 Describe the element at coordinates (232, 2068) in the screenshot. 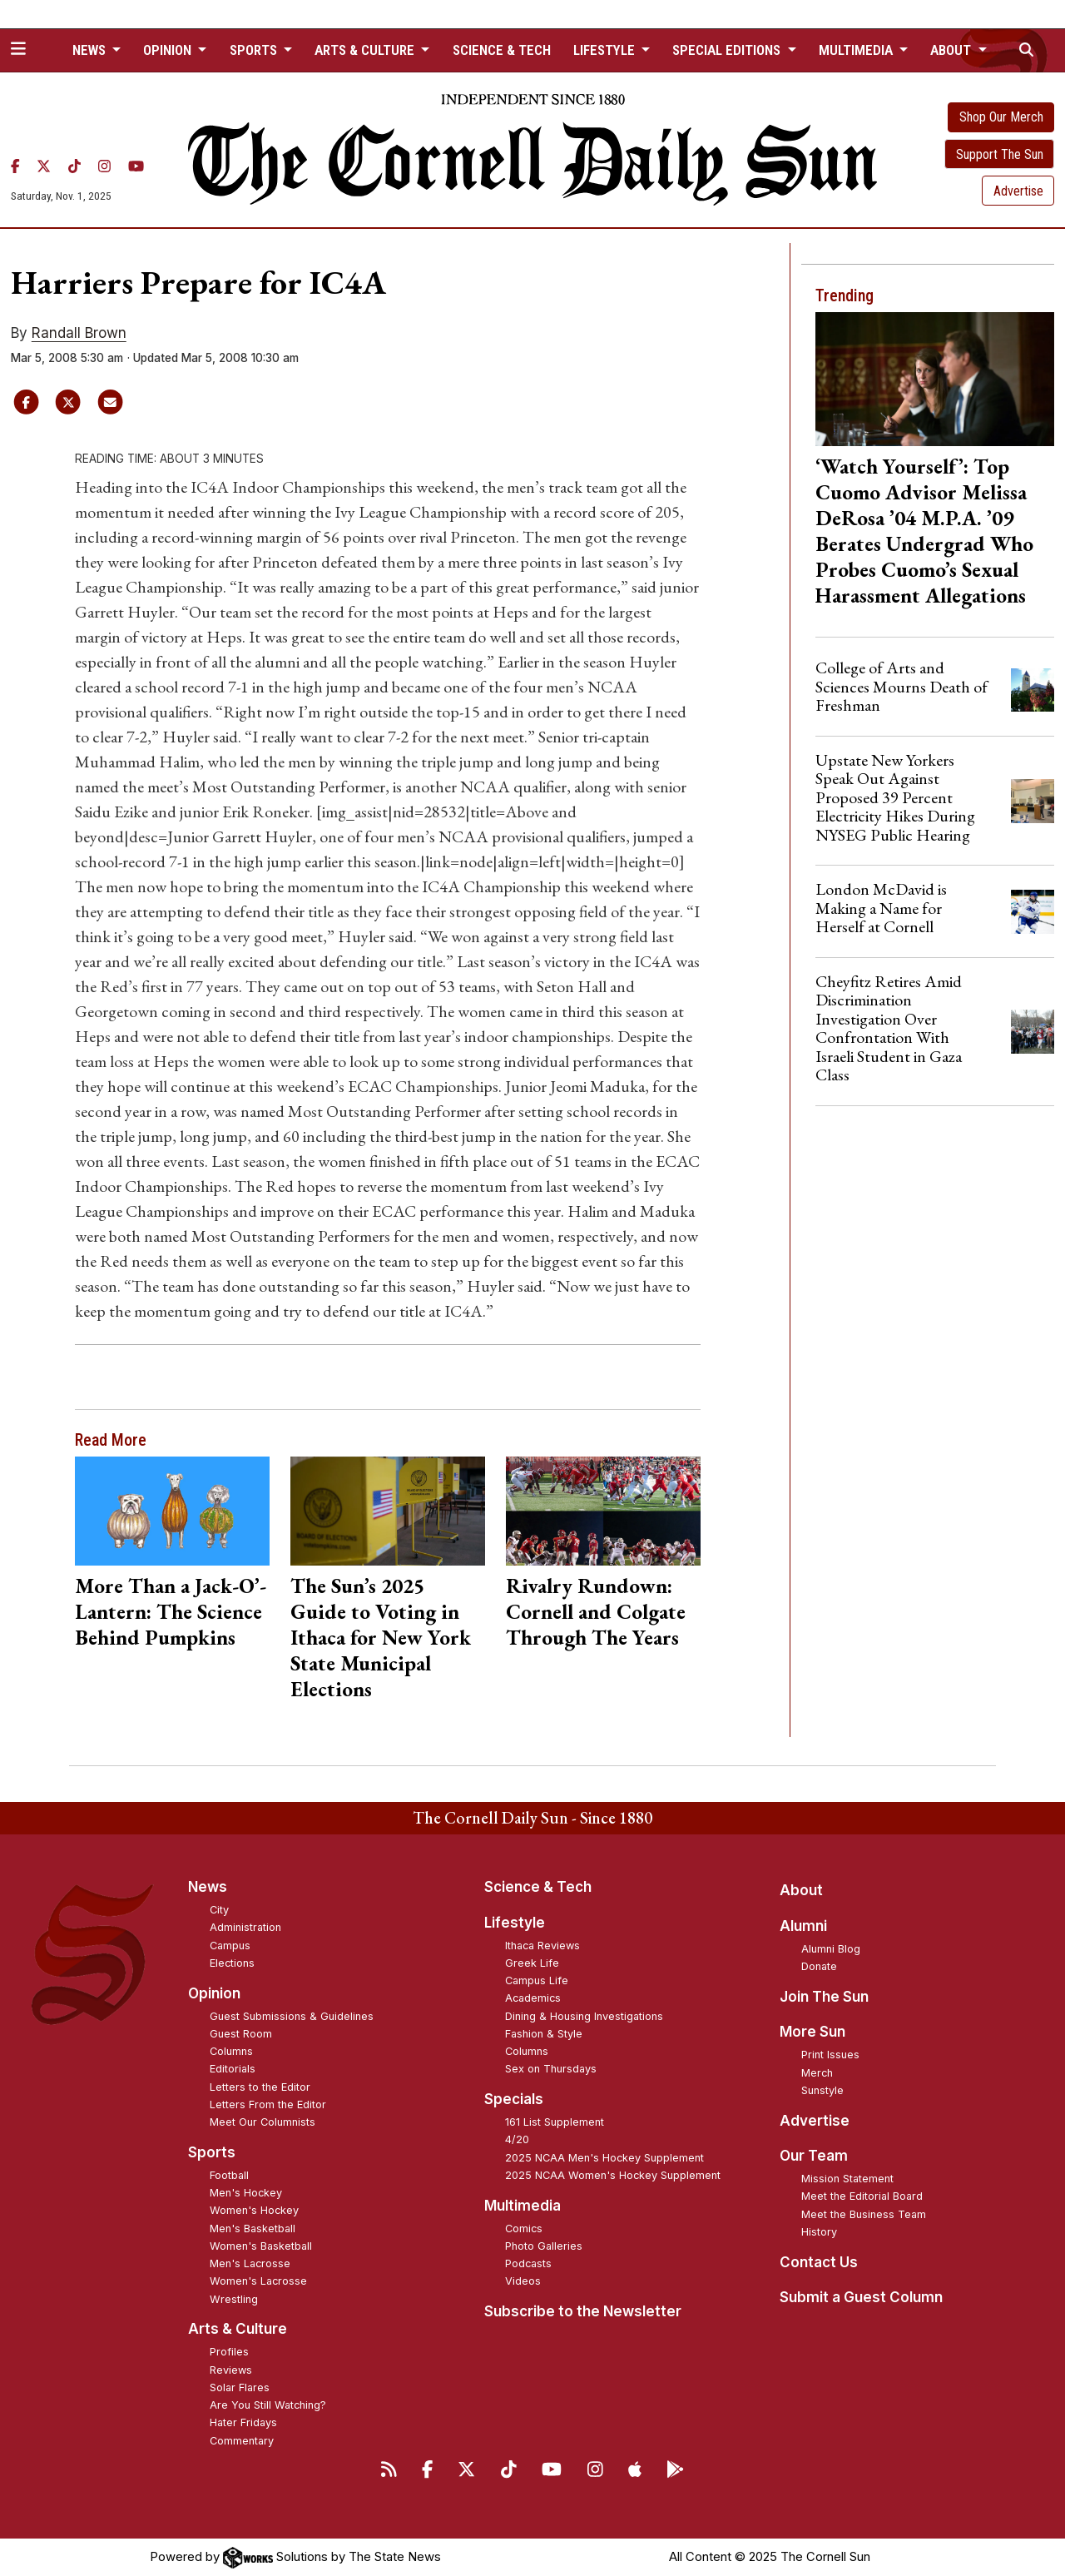

I see `Editorials` at that location.